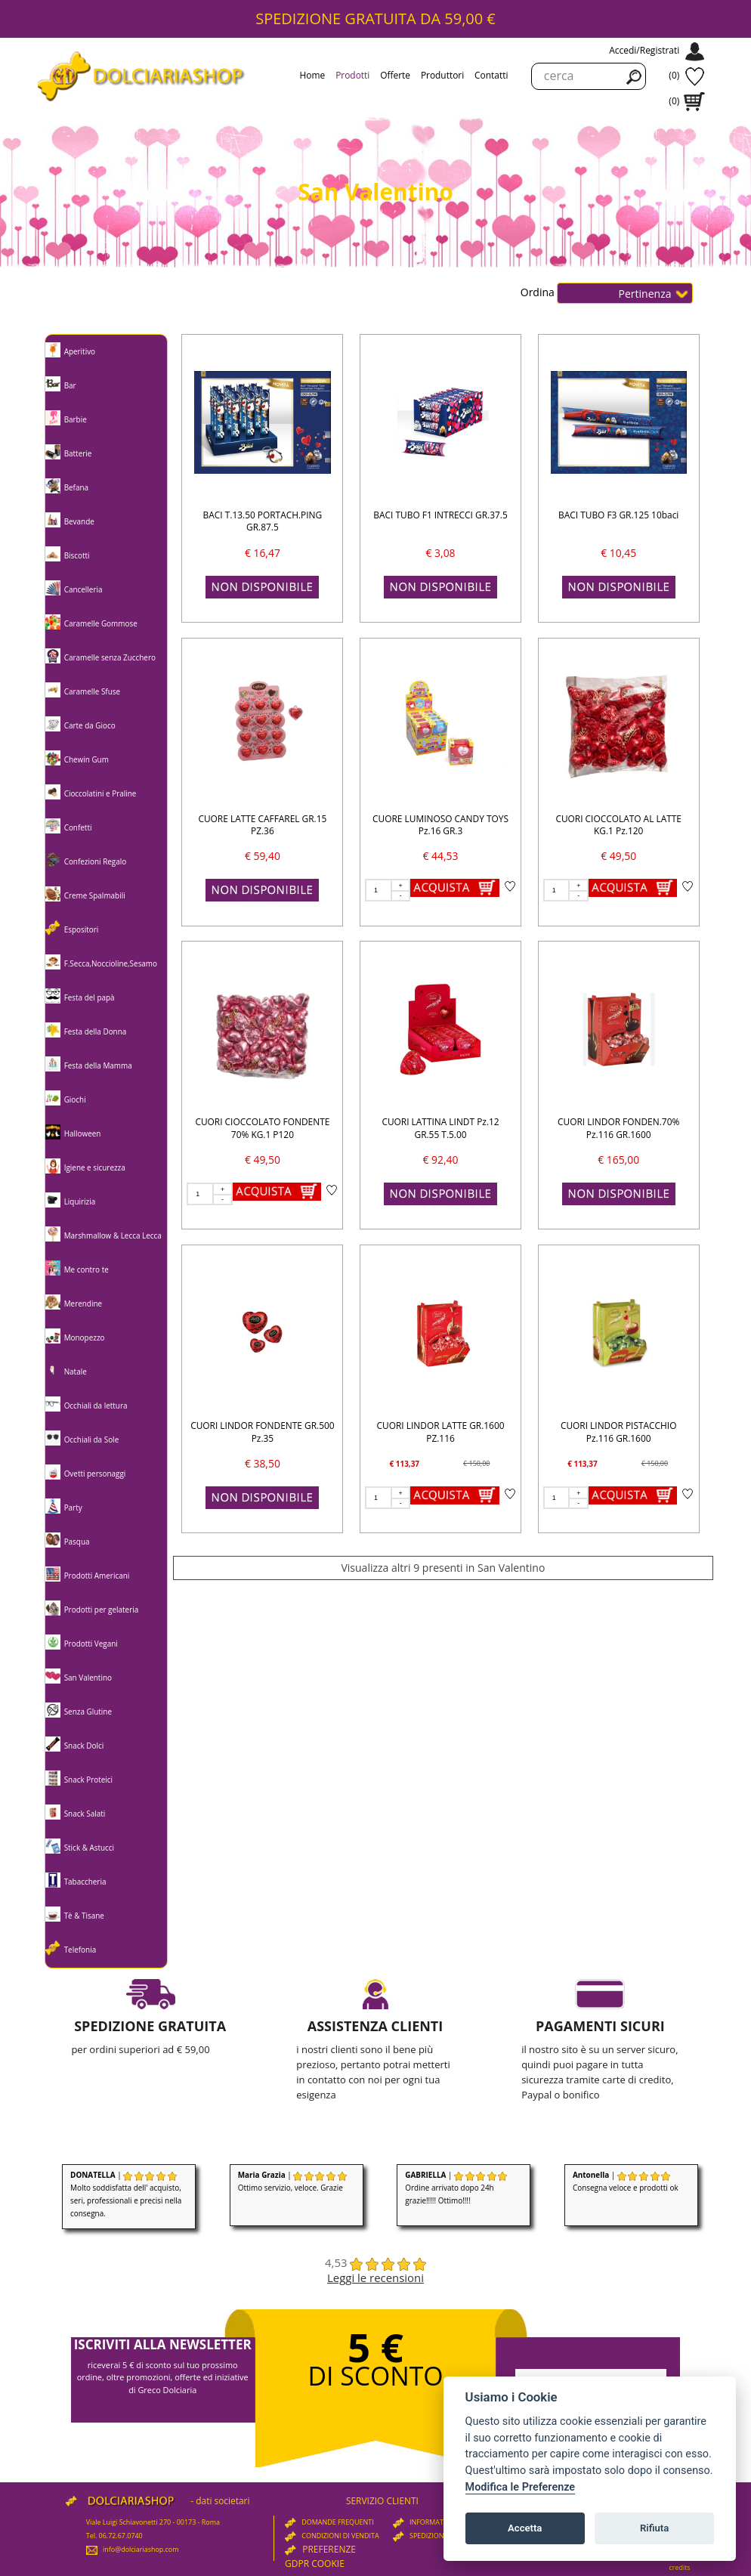 Image resolution: width=751 pixels, height=2576 pixels. Describe the element at coordinates (618, 824) in the screenshot. I see `CUORI CIOCCOLATO AL LATTE KG.1 Pz.120` at that location.